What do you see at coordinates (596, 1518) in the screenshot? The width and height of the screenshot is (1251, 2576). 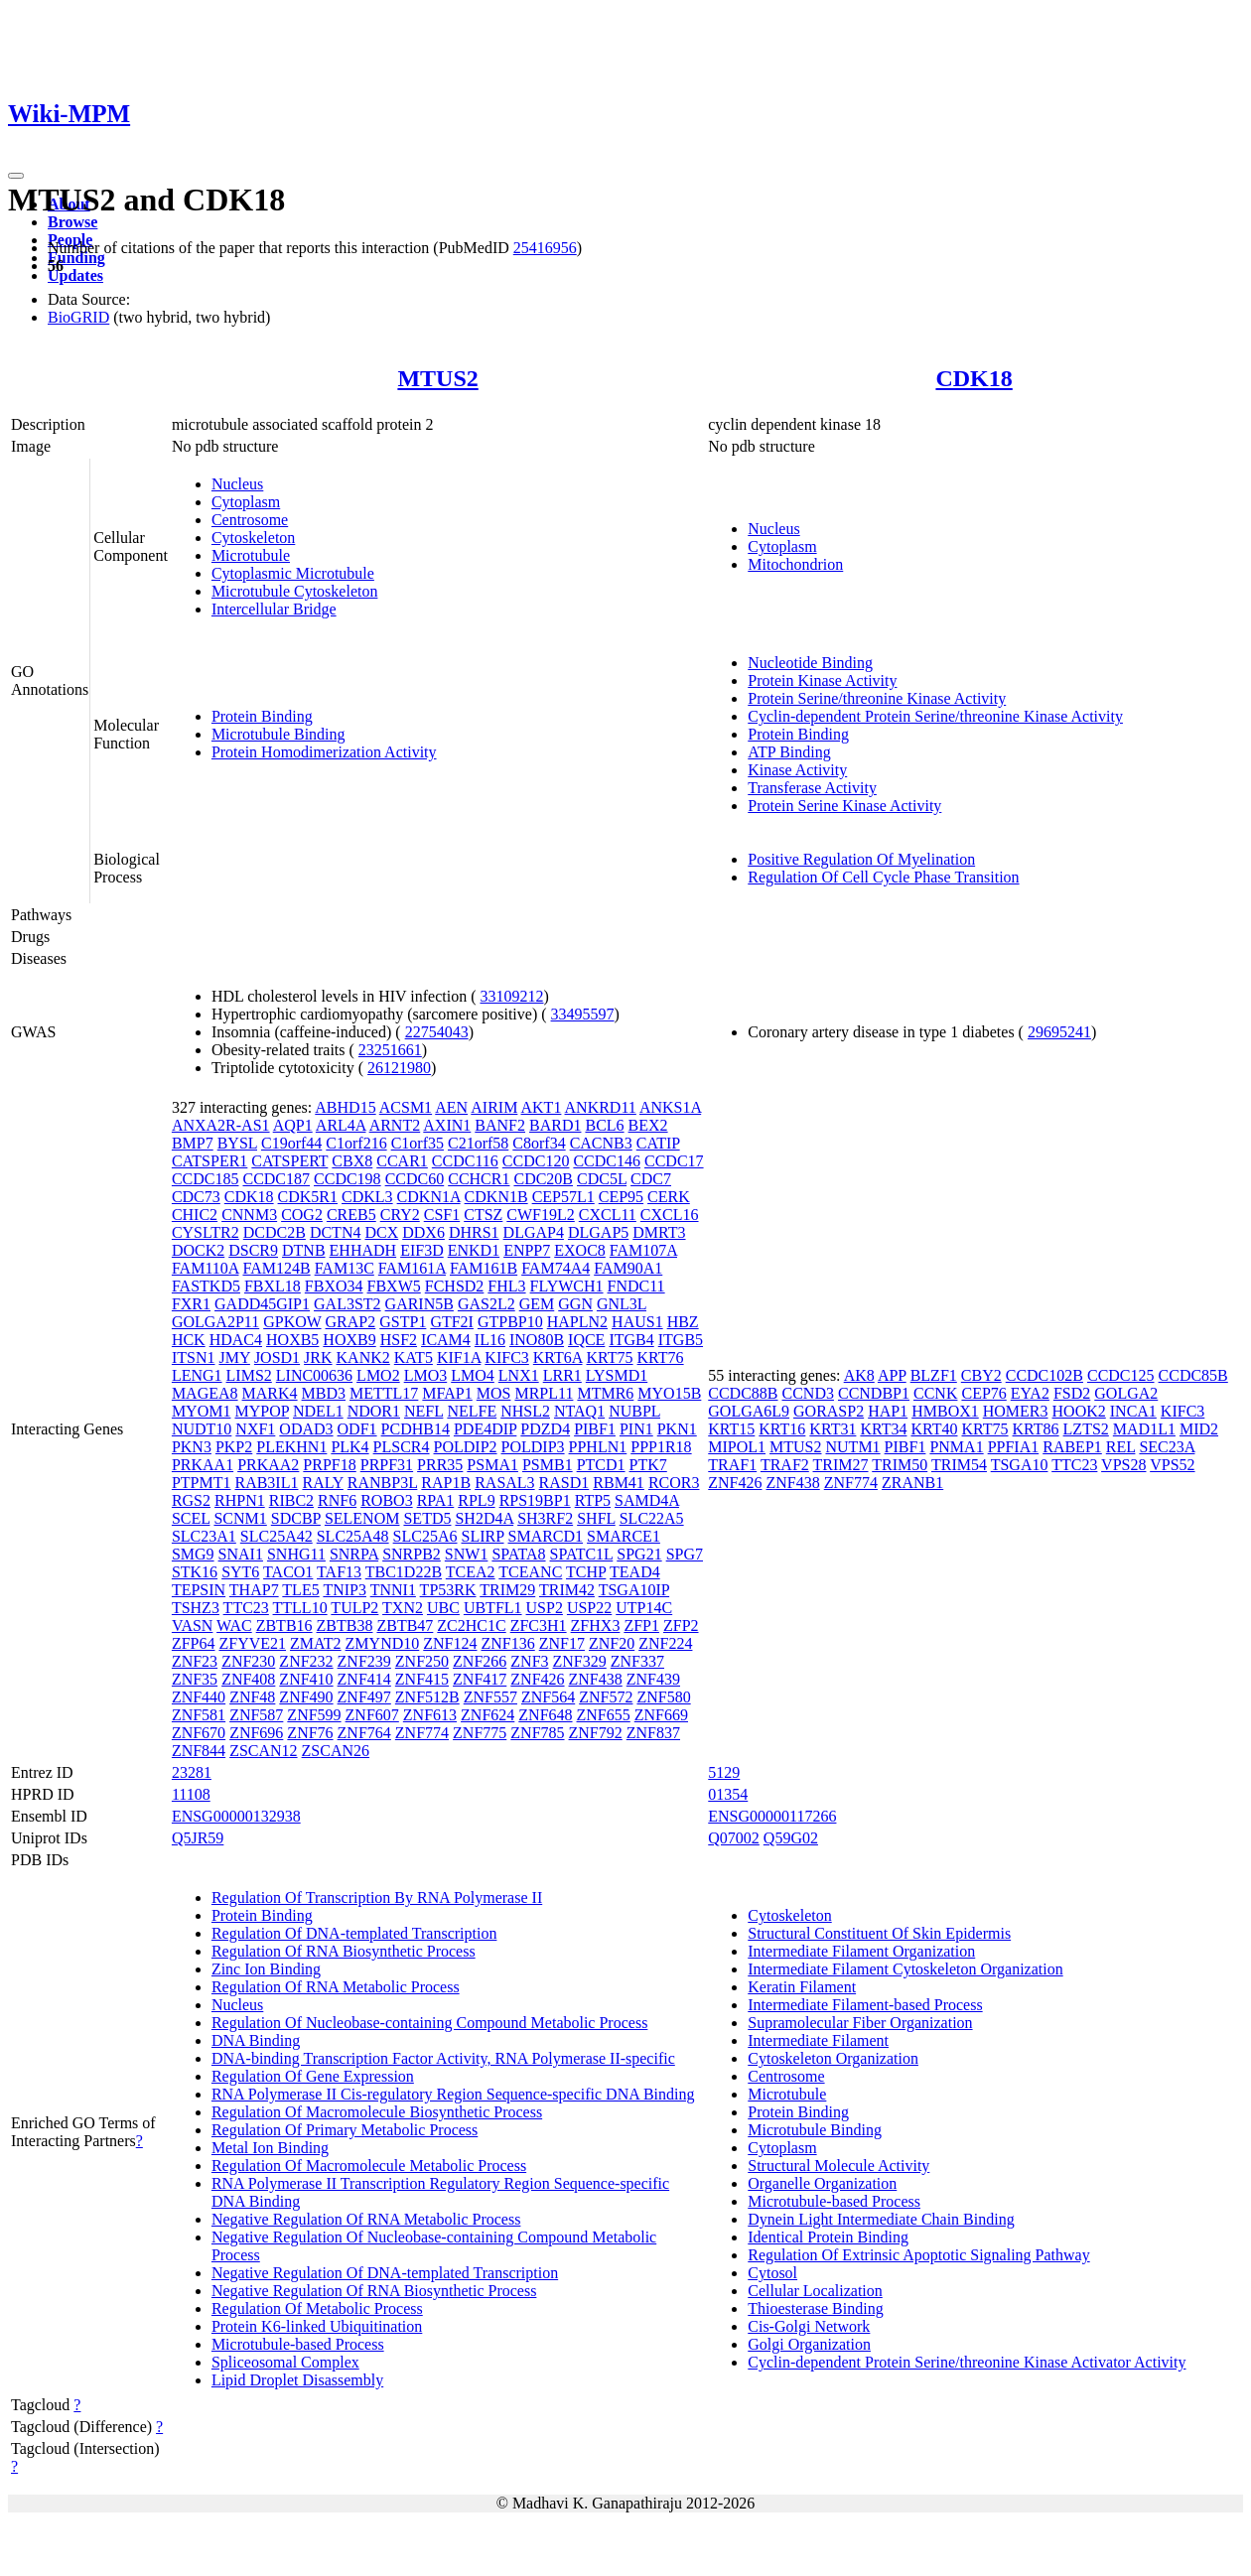 I see `SHFL` at bounding box center [596, 1518].